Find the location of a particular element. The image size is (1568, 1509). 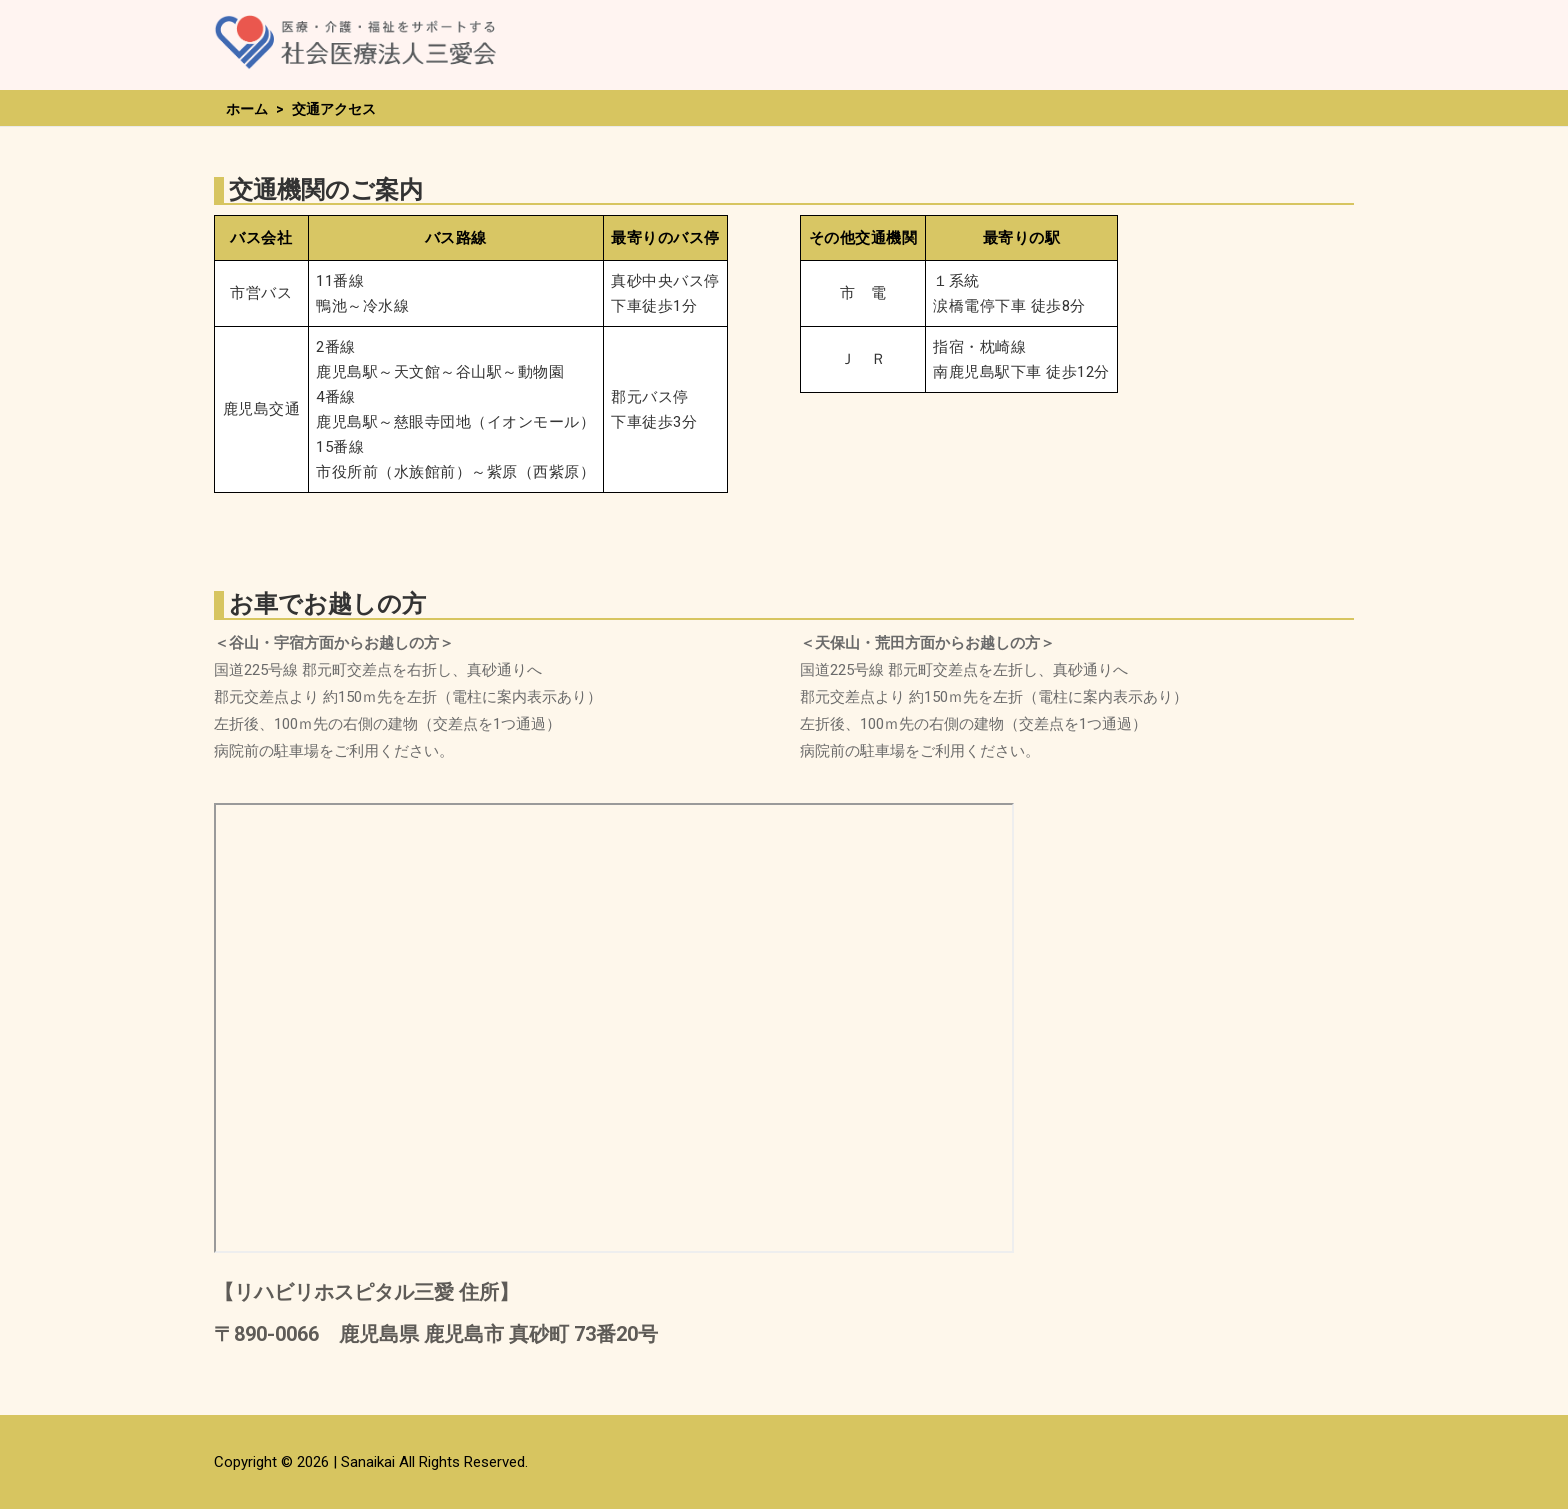

ホーム is located at coordinates (247, 109).